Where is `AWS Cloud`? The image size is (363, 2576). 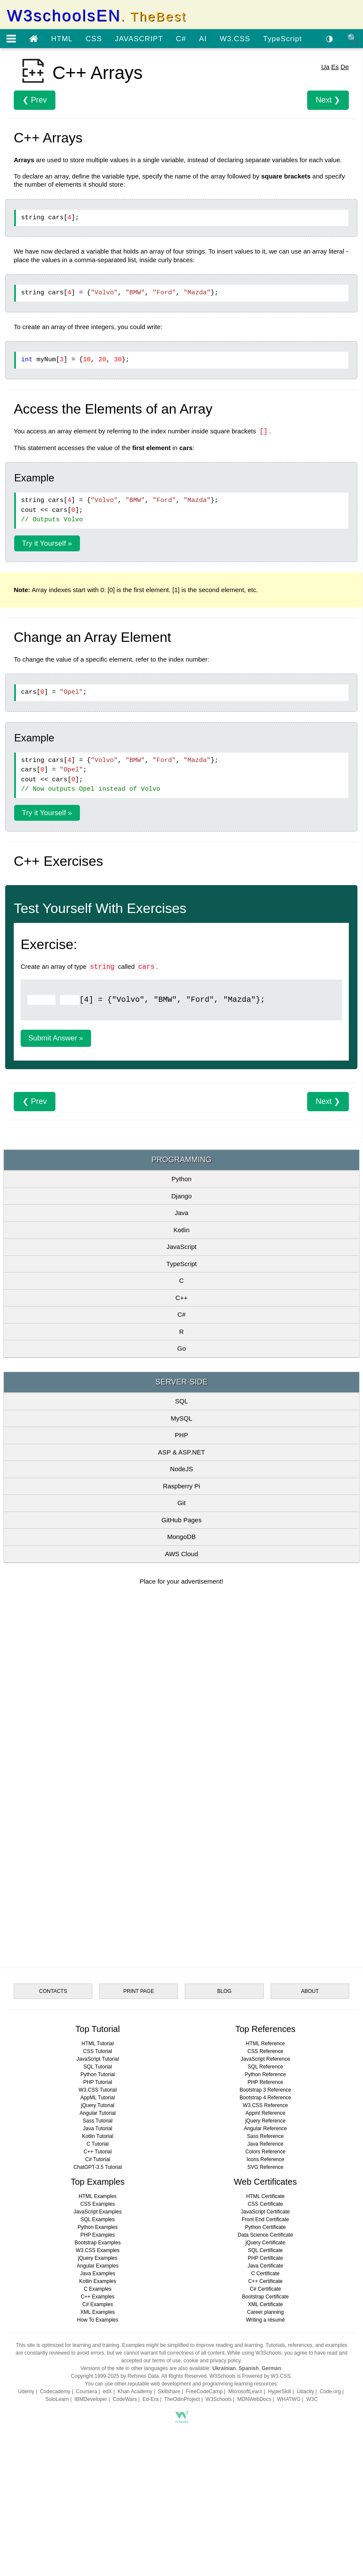
AWS Cloud is located at coordinates (181, 1553).